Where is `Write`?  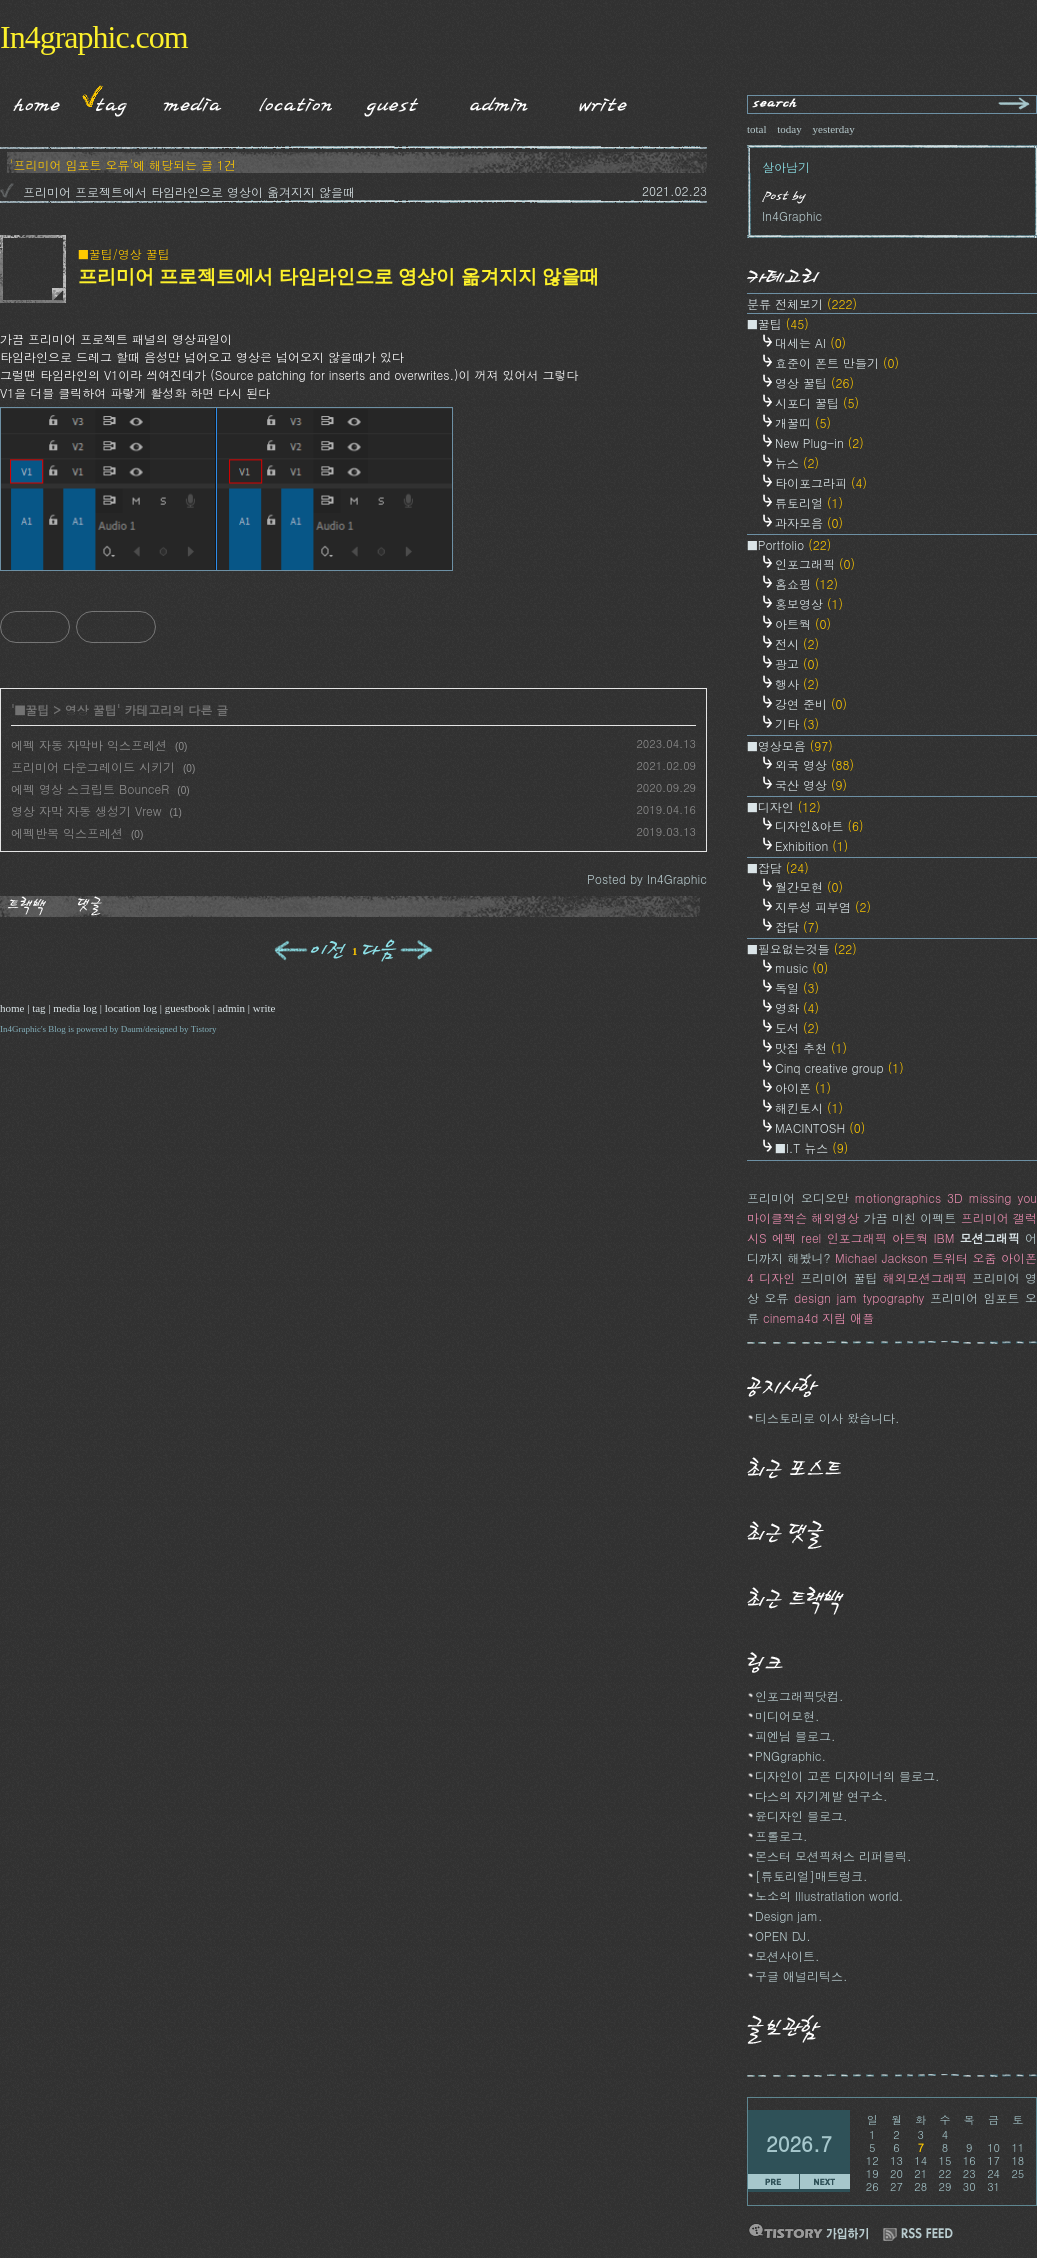
Write is located at coordinates (603, 101).